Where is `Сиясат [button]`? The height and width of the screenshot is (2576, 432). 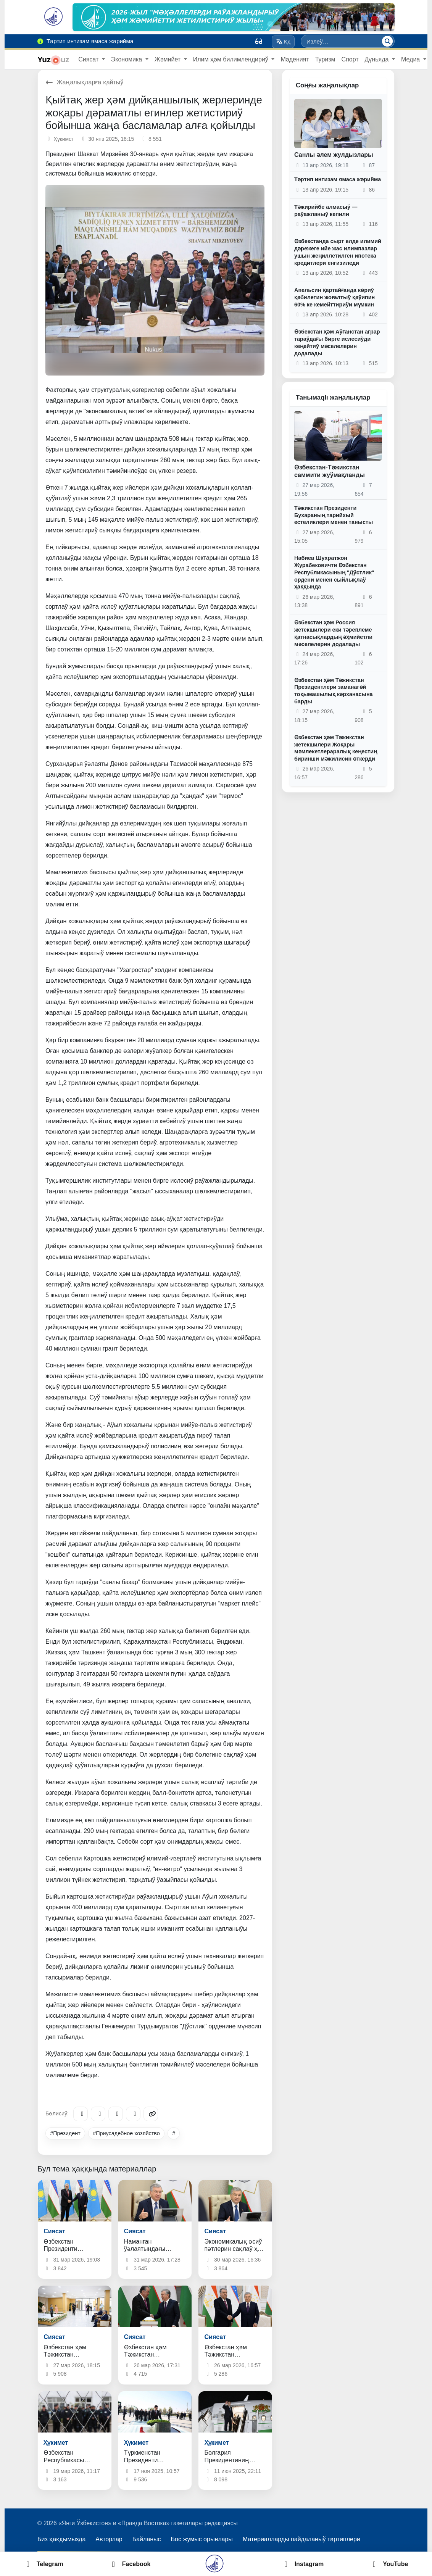
Сиясат [button] is located at coordinates (89, 59).